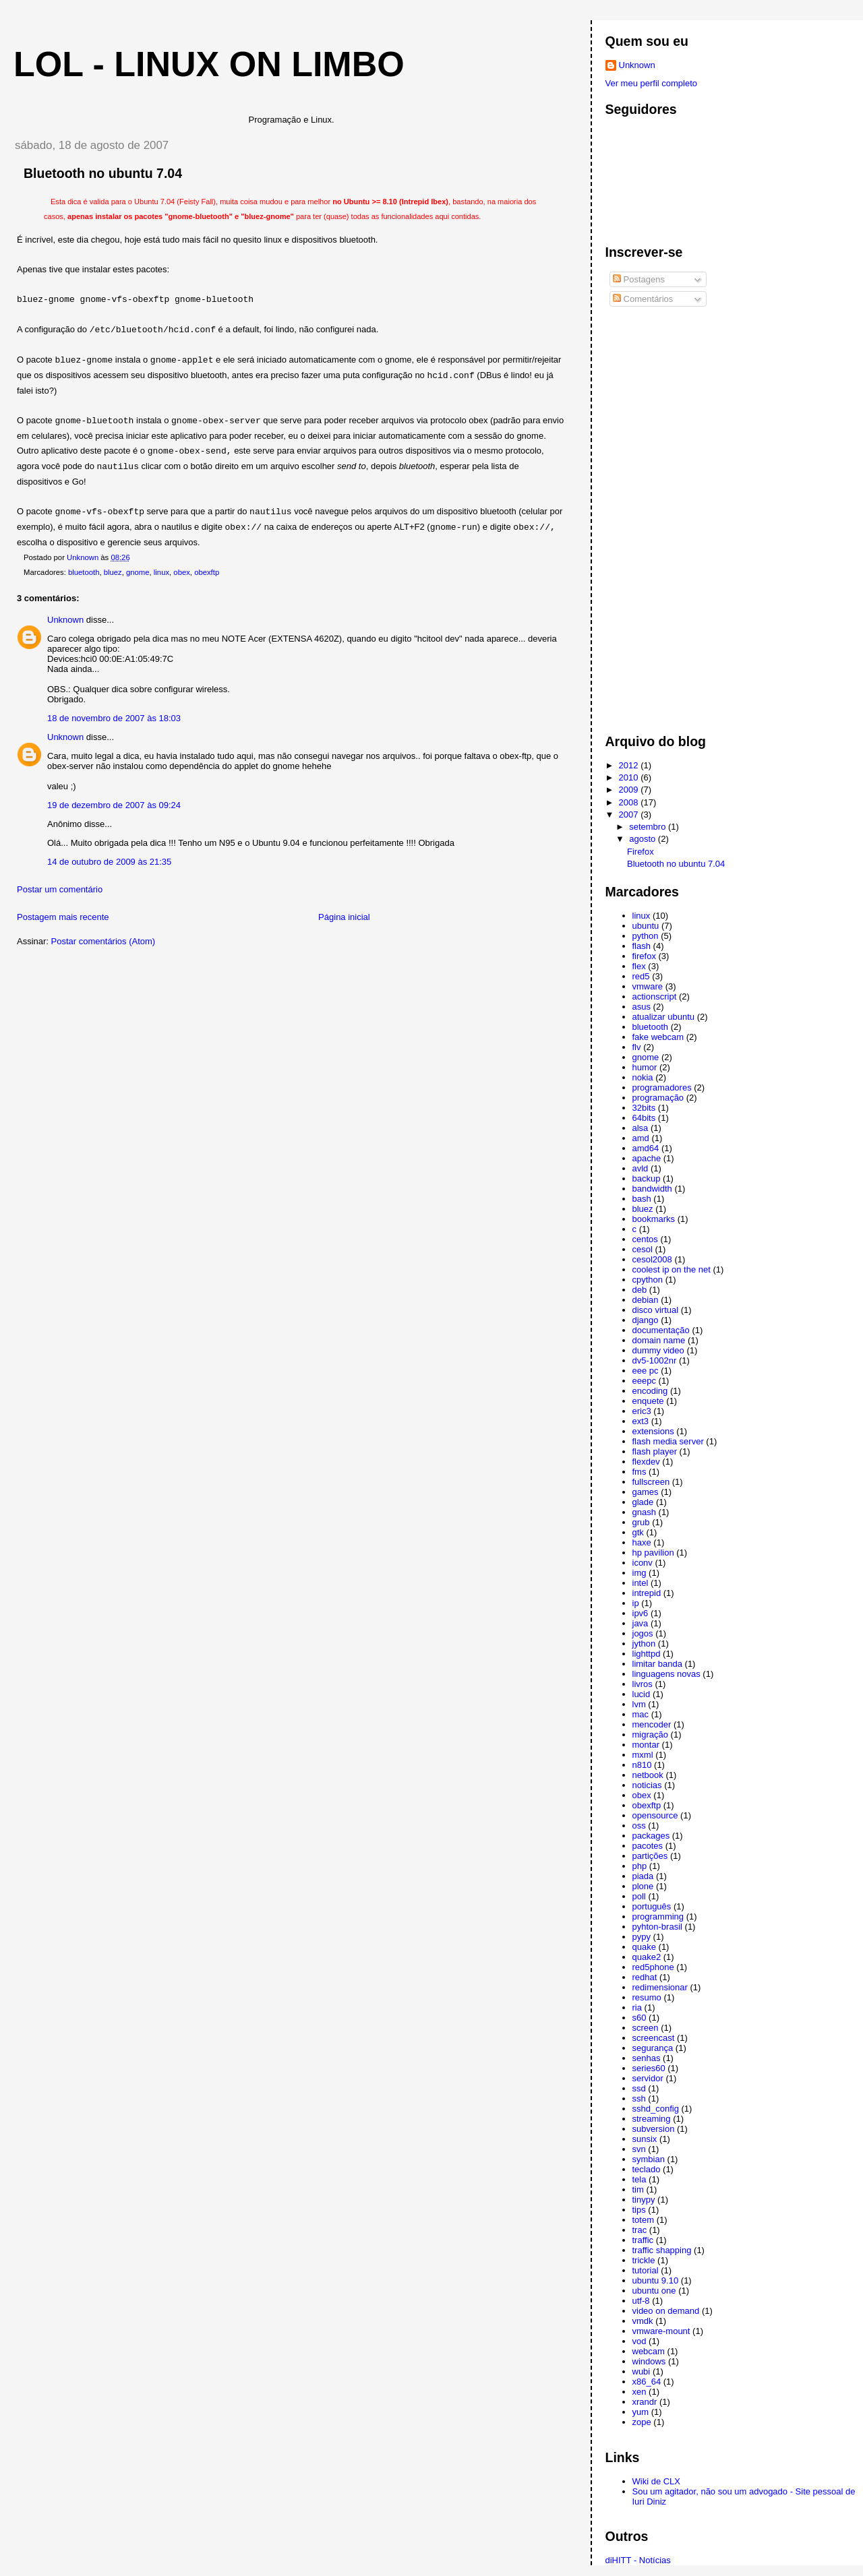 The image size is (863, 2576). What do you see at coordinates (668, 1441) in the screenshot?
I see `flash media server` at bounding box center [668, 1441].